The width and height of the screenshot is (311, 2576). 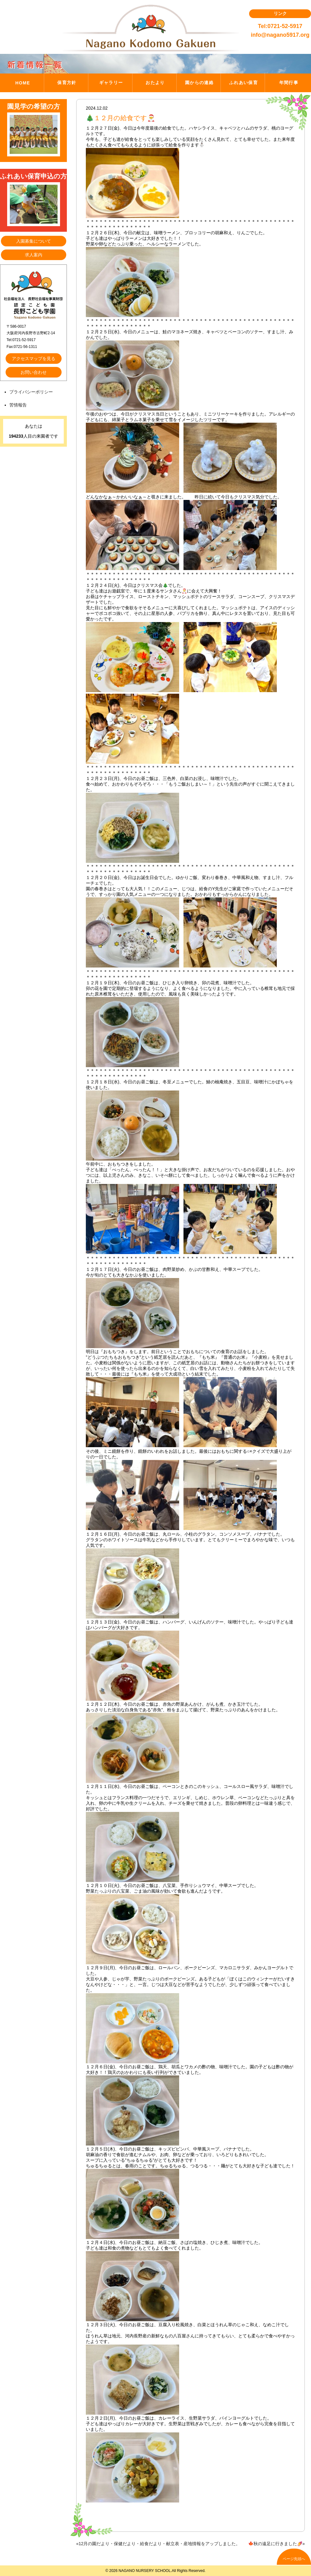 What do you see at coordinates (289, 82) in the screenshot?
I see `年間行事` at bounding box center [289, 82].